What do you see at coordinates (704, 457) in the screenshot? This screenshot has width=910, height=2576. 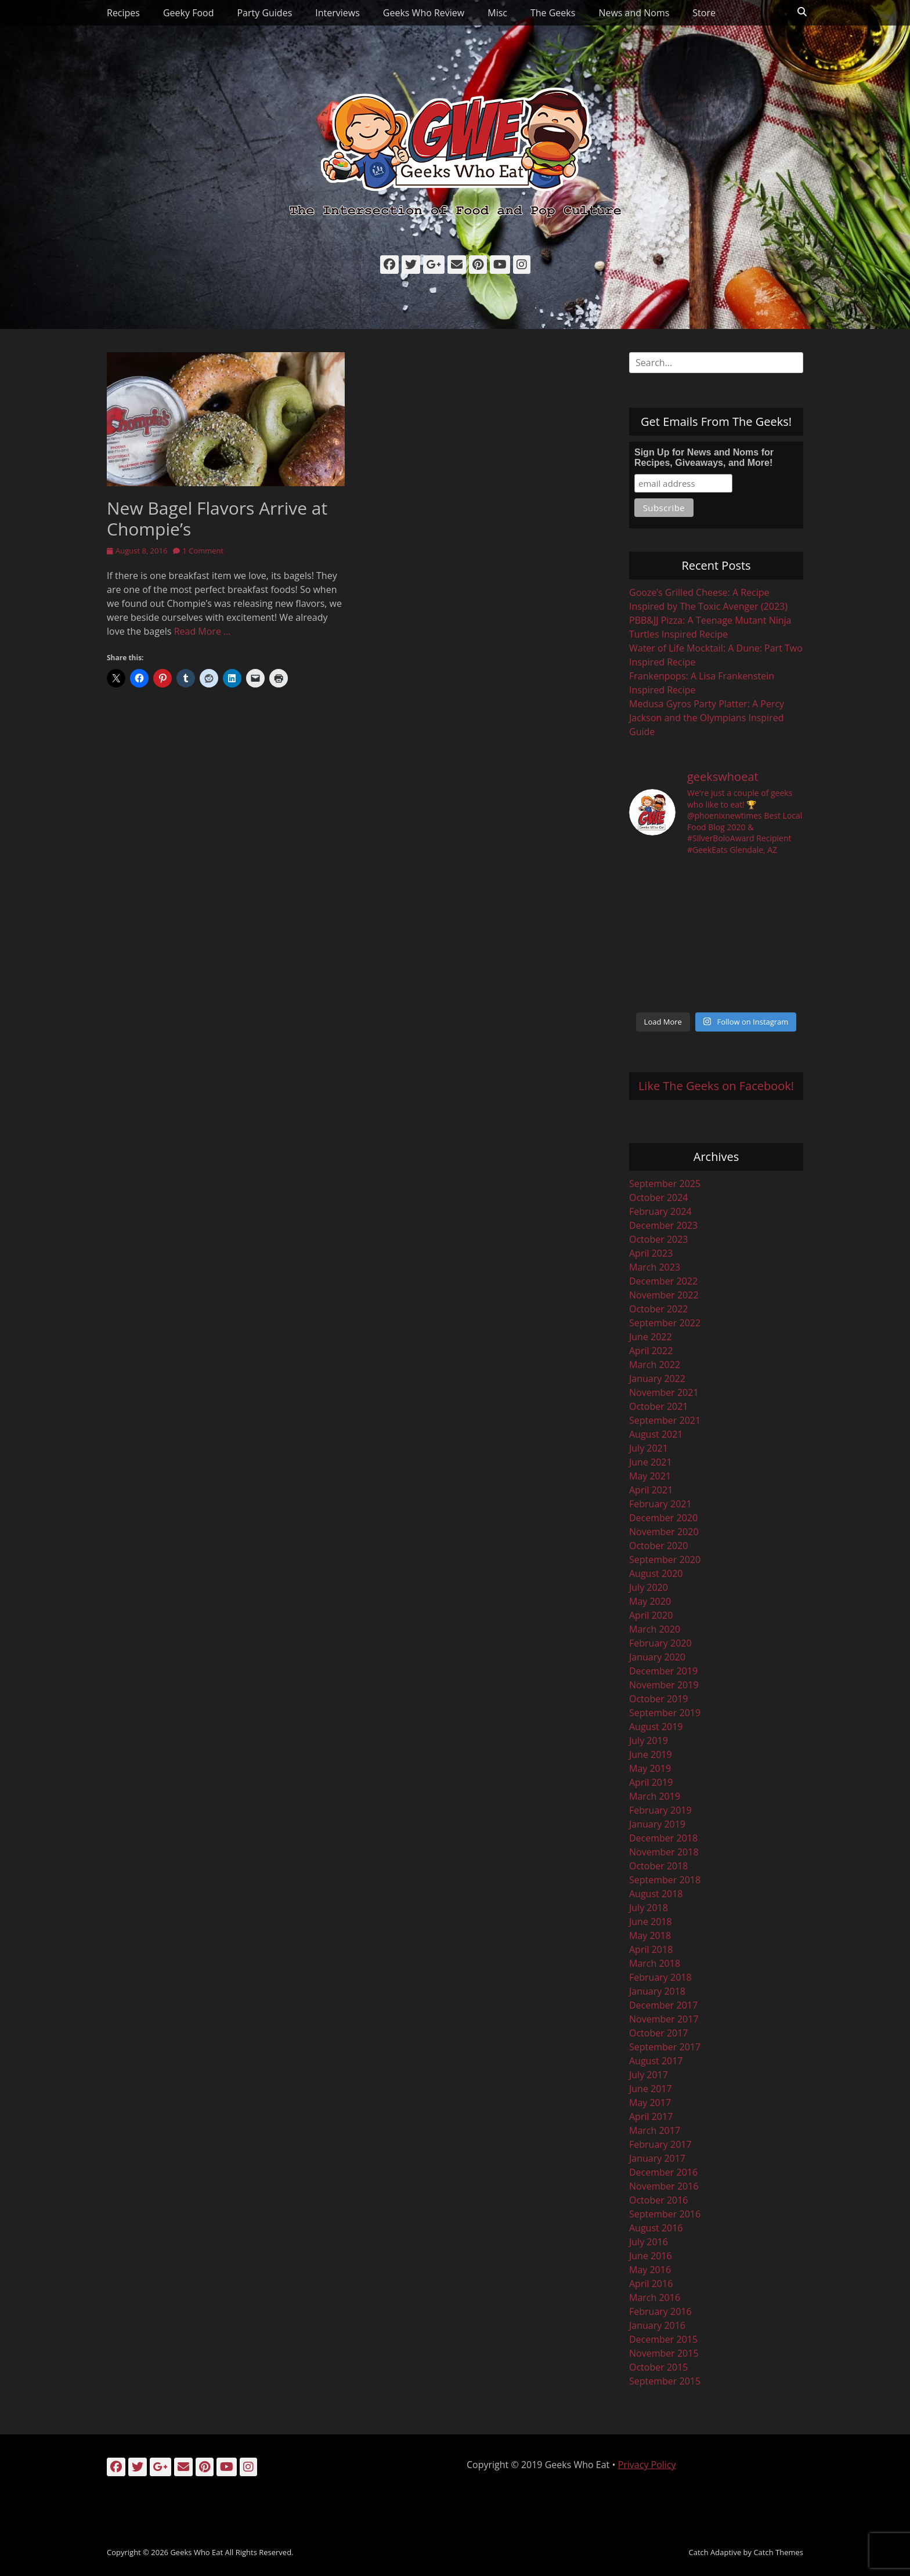 I see `Sign Up for News and Noms for Recipes, Giveaways, and More!` at bounding box center [704, 457].